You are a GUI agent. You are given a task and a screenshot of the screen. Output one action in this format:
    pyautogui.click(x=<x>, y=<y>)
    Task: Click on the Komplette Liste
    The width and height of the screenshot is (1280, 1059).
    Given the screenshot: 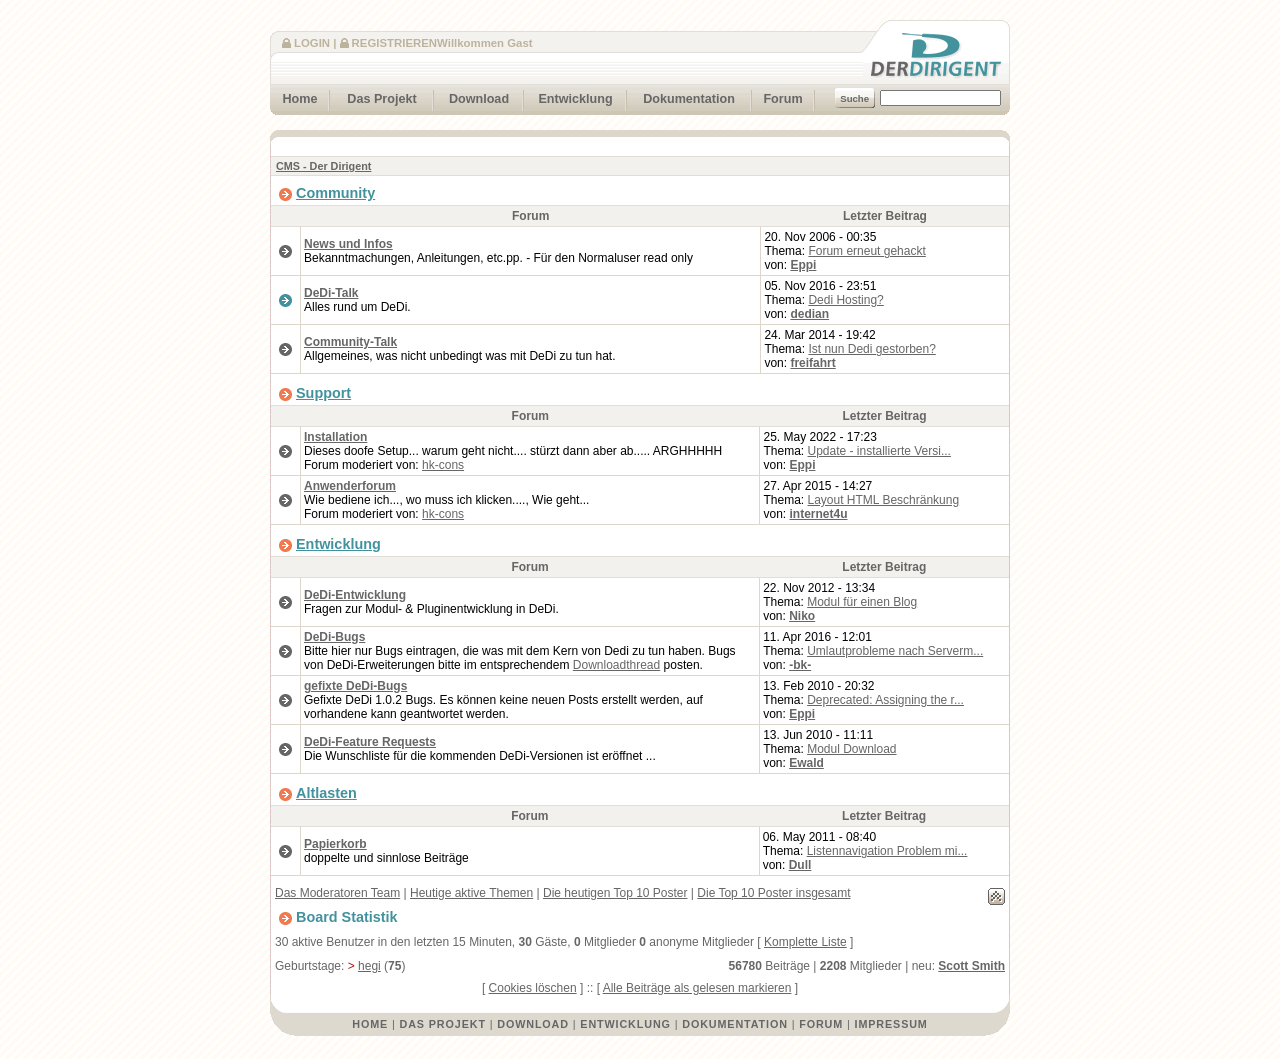 What is the action you would take?
    pyautogui.click(x=805, y=942)
    